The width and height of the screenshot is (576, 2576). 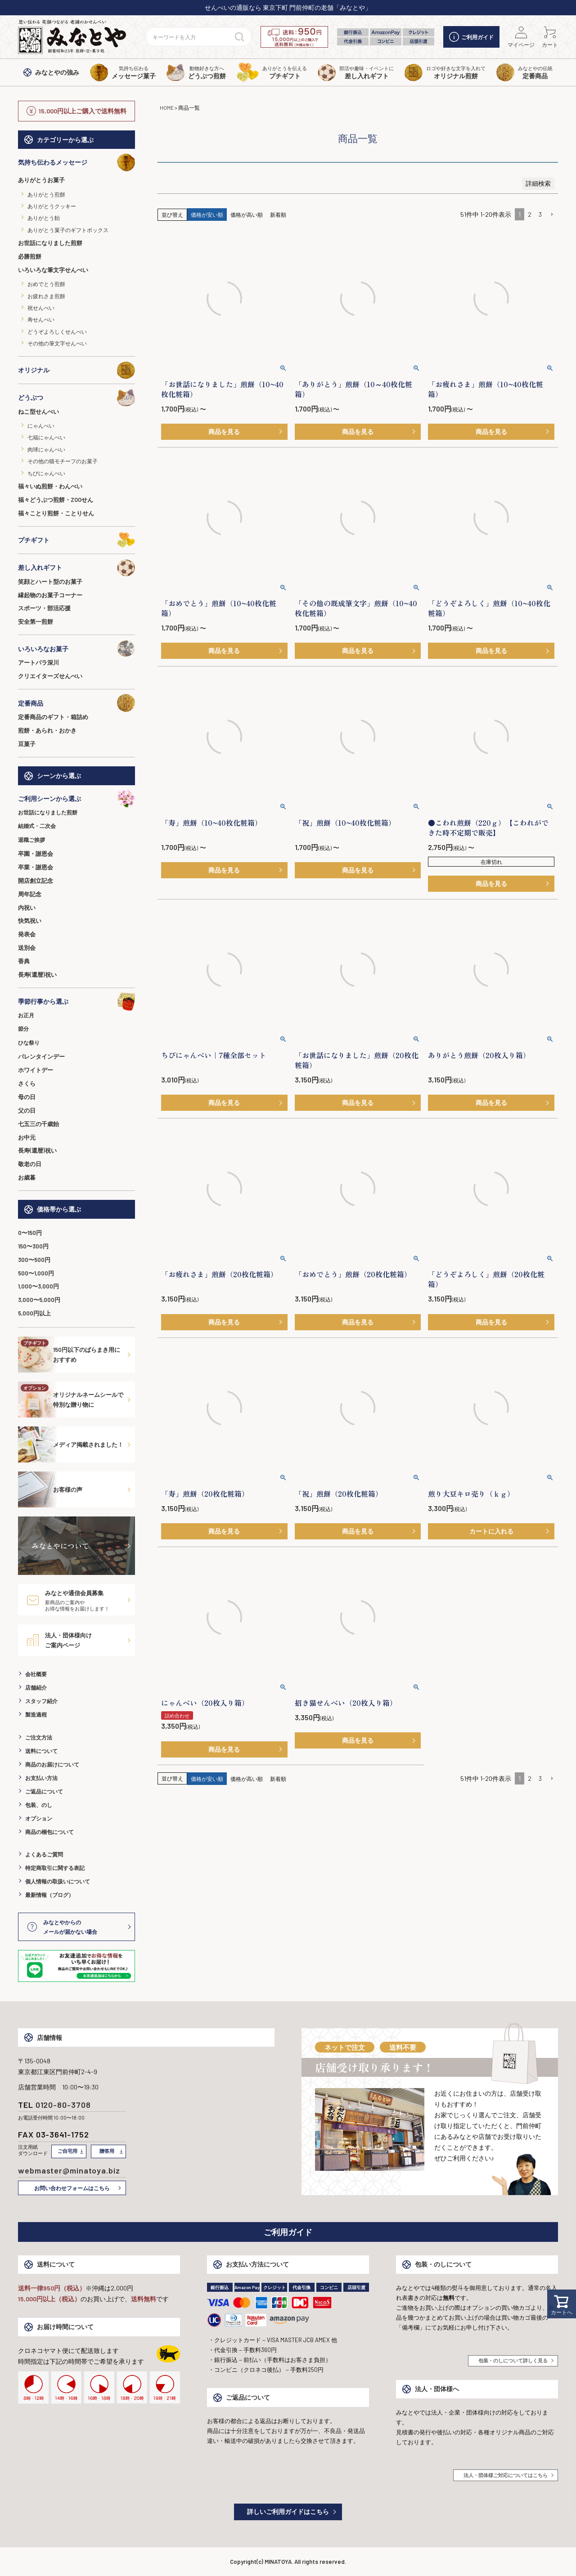 What do you see at coordinates (167, 107) in the screenshot?
I see `HOME` at bounding box center [167, 107].